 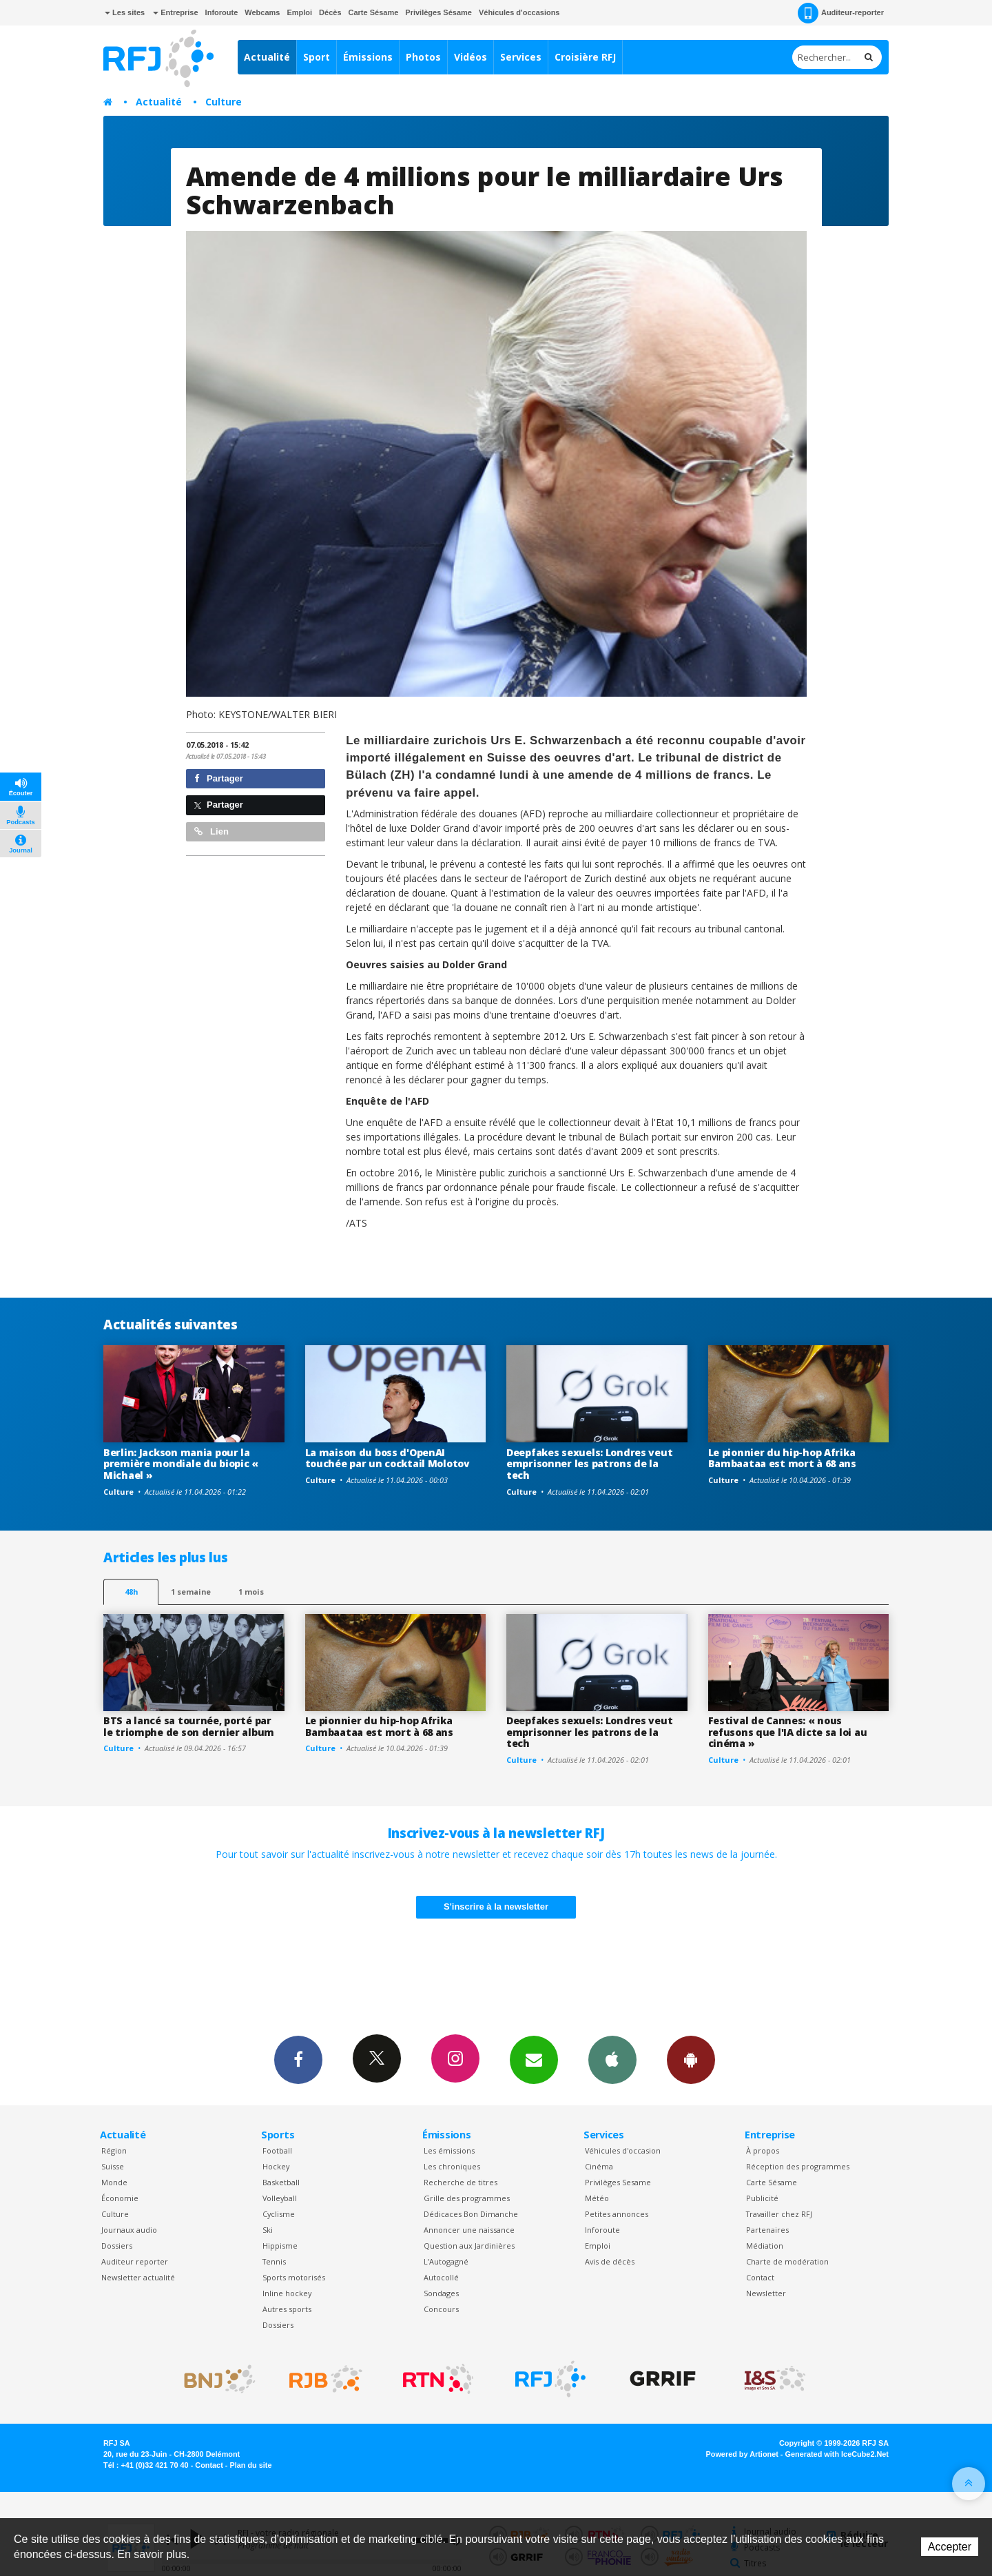 What do you see at coordinates (131, 1591) in the screenshot?
I see `48h [tab]` at bounding box center [131, 1591].